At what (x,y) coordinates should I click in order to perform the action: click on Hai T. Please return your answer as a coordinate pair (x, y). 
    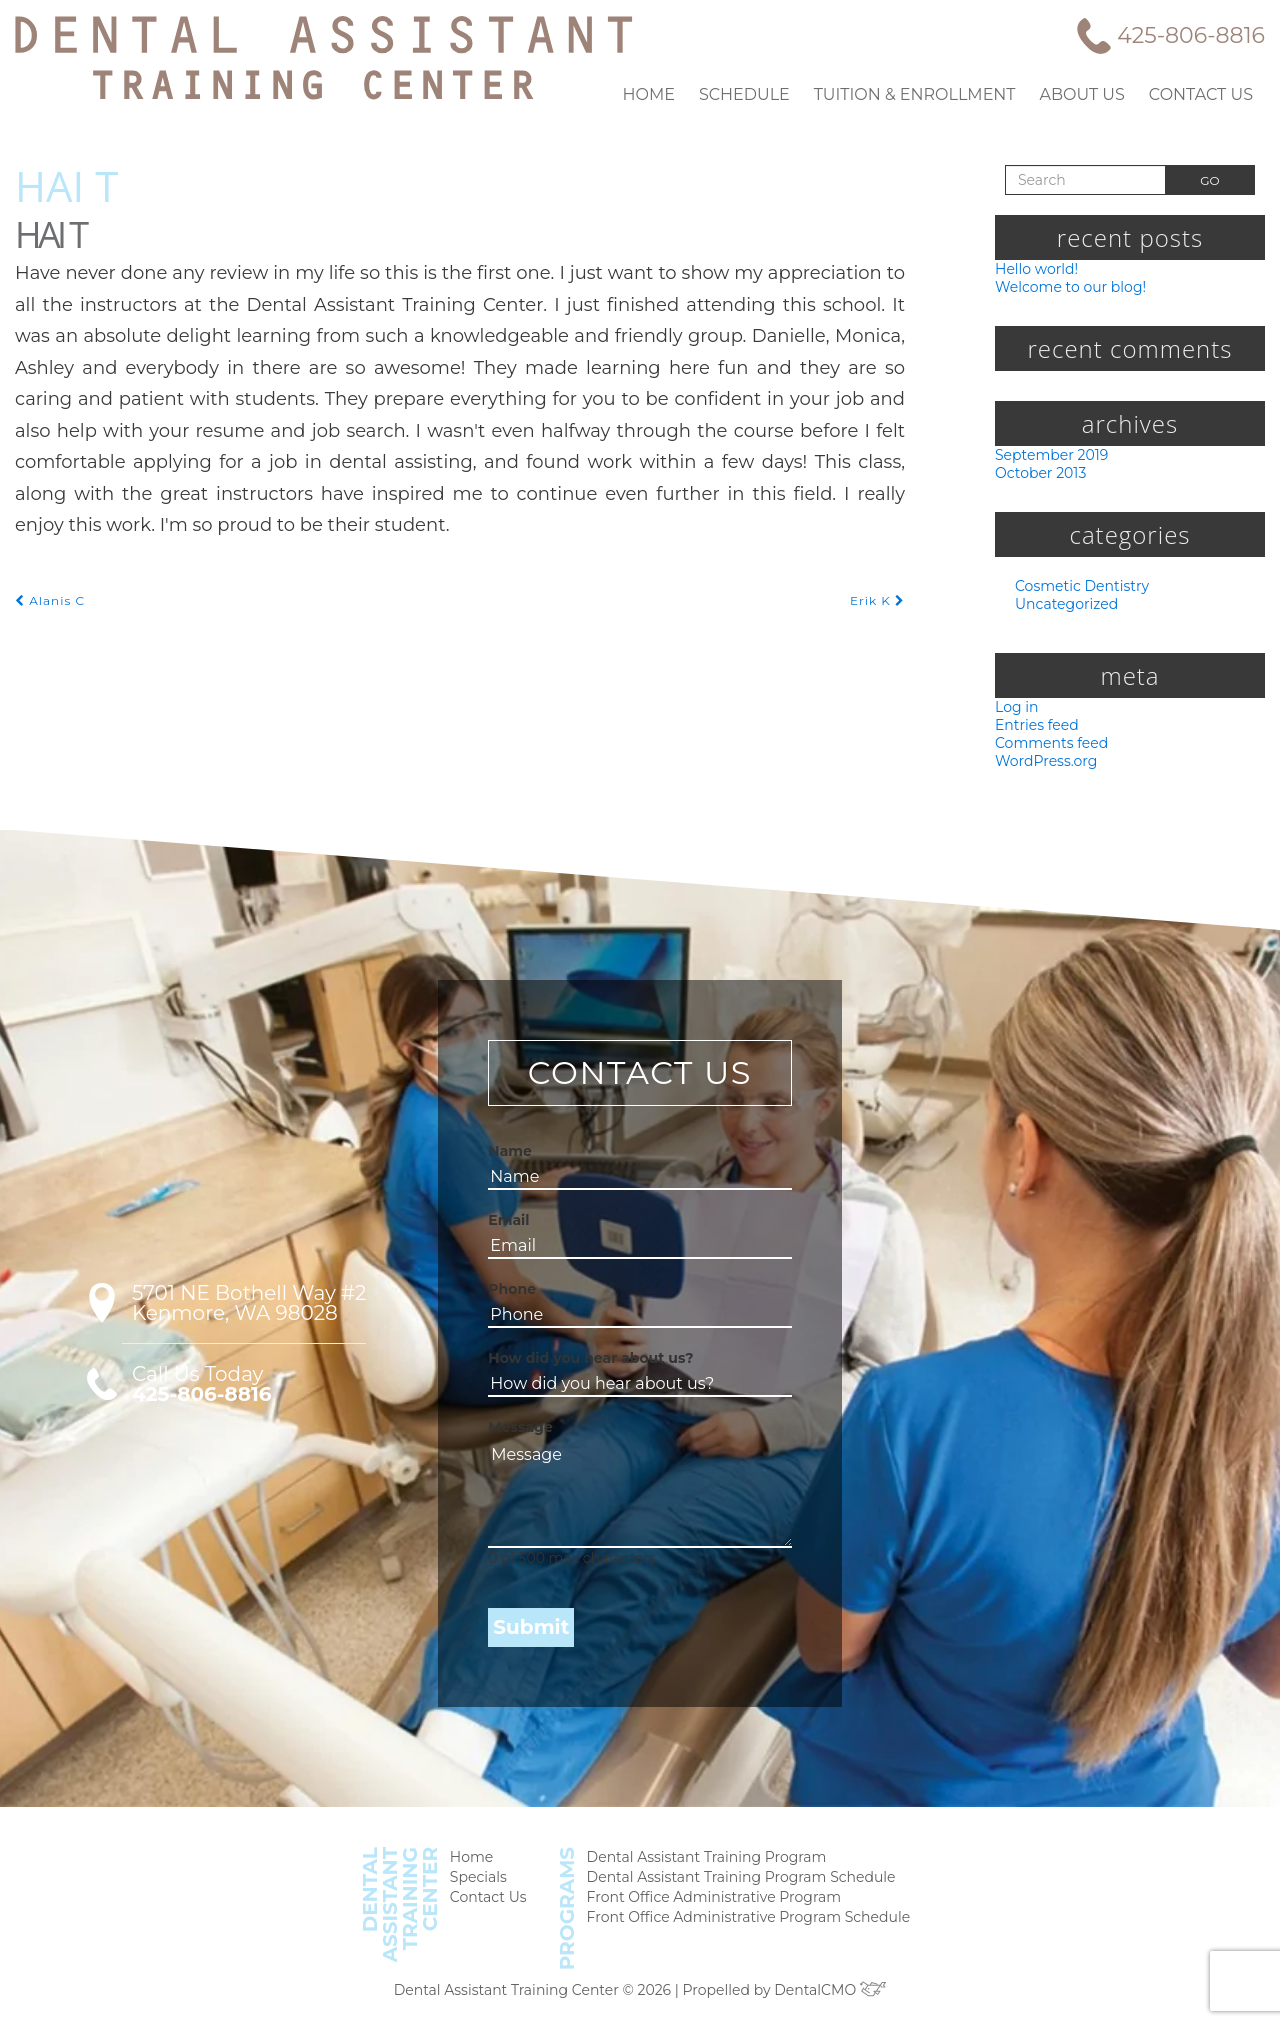
    Looking at the image, I should click on (66, 184).